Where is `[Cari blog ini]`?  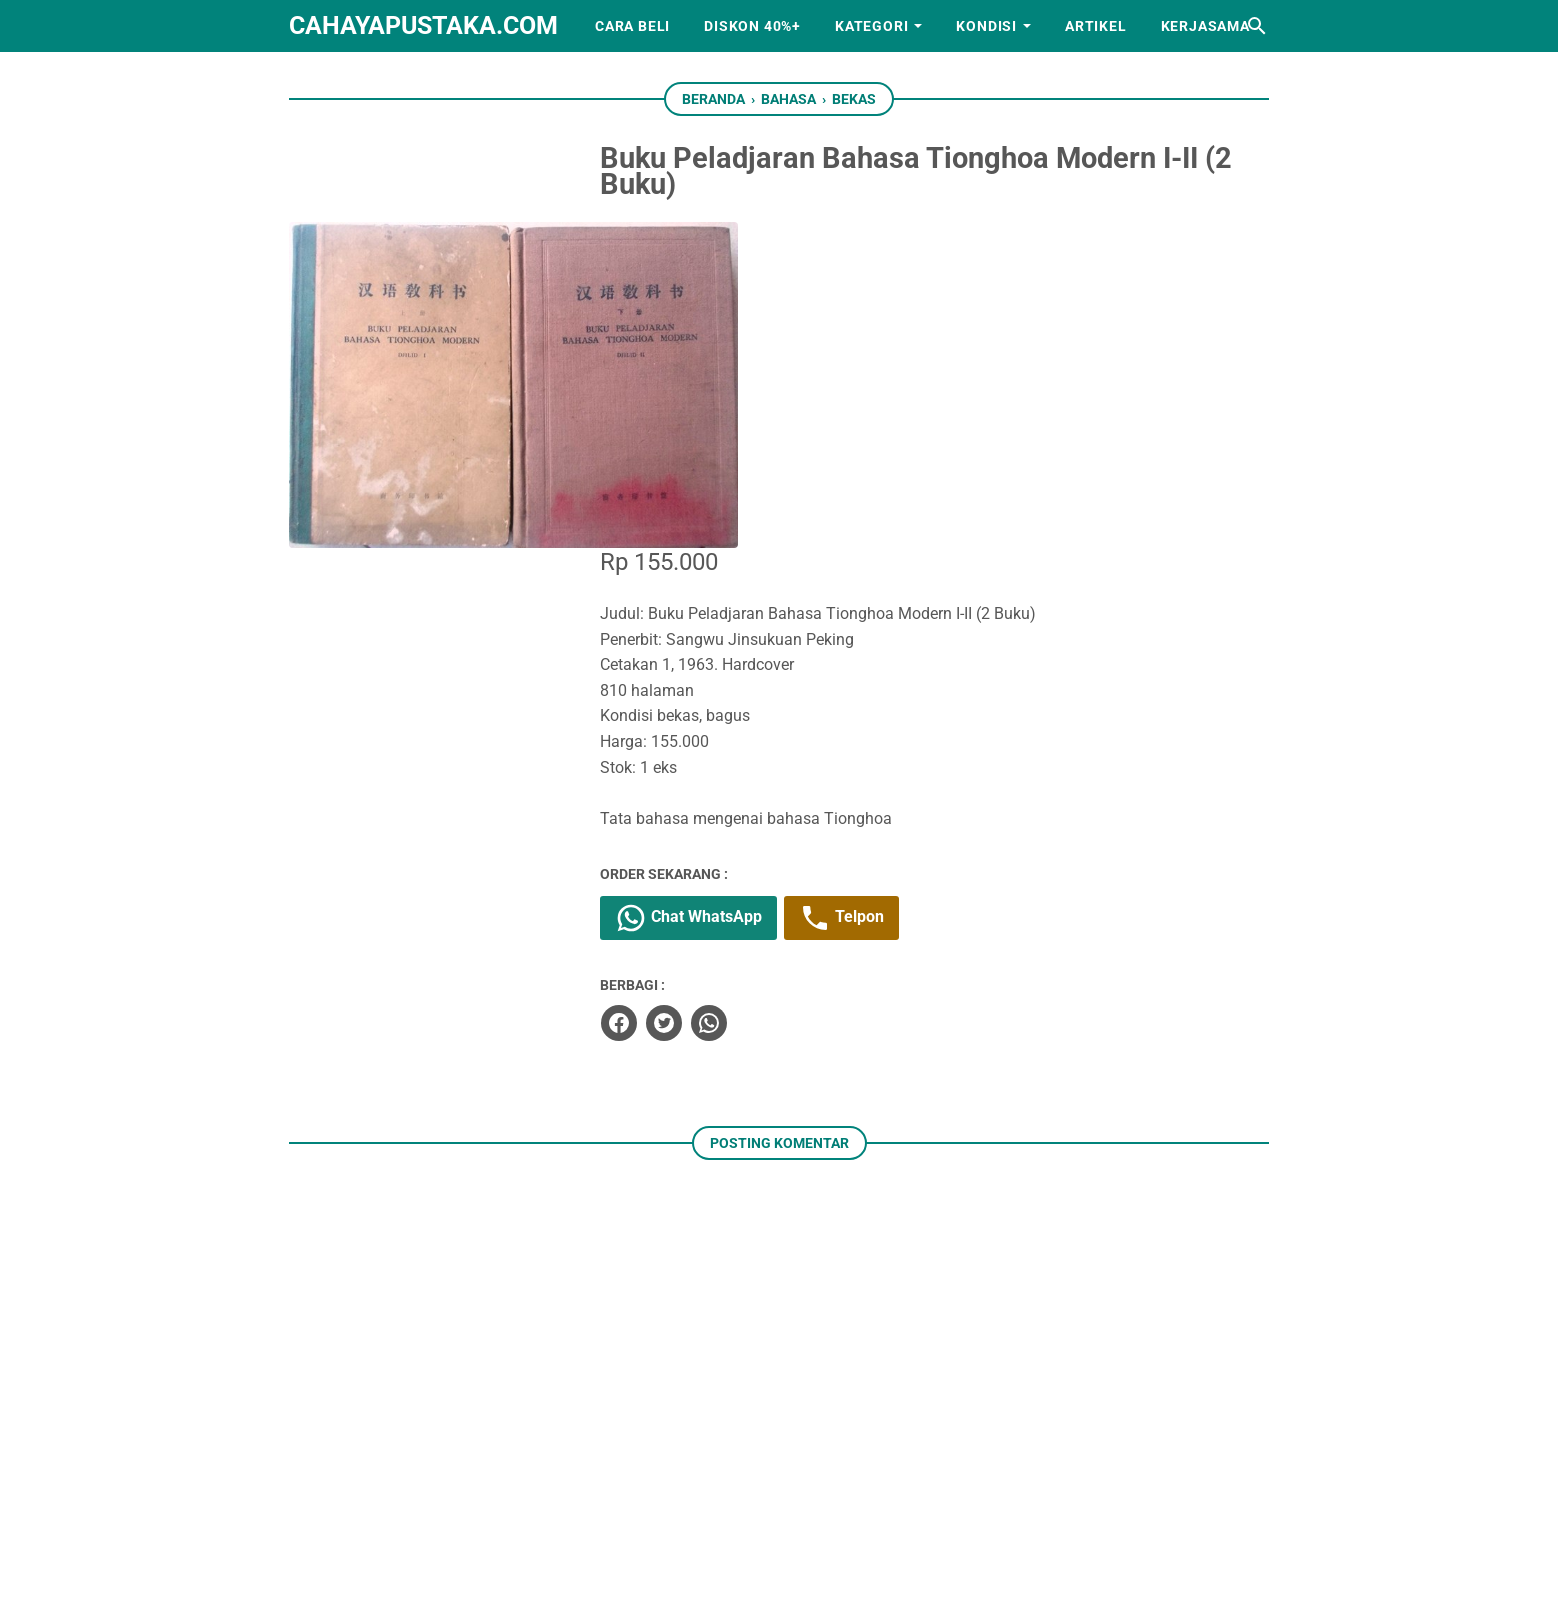 [Cari blog ini] is located at coordinates (1257, 26).